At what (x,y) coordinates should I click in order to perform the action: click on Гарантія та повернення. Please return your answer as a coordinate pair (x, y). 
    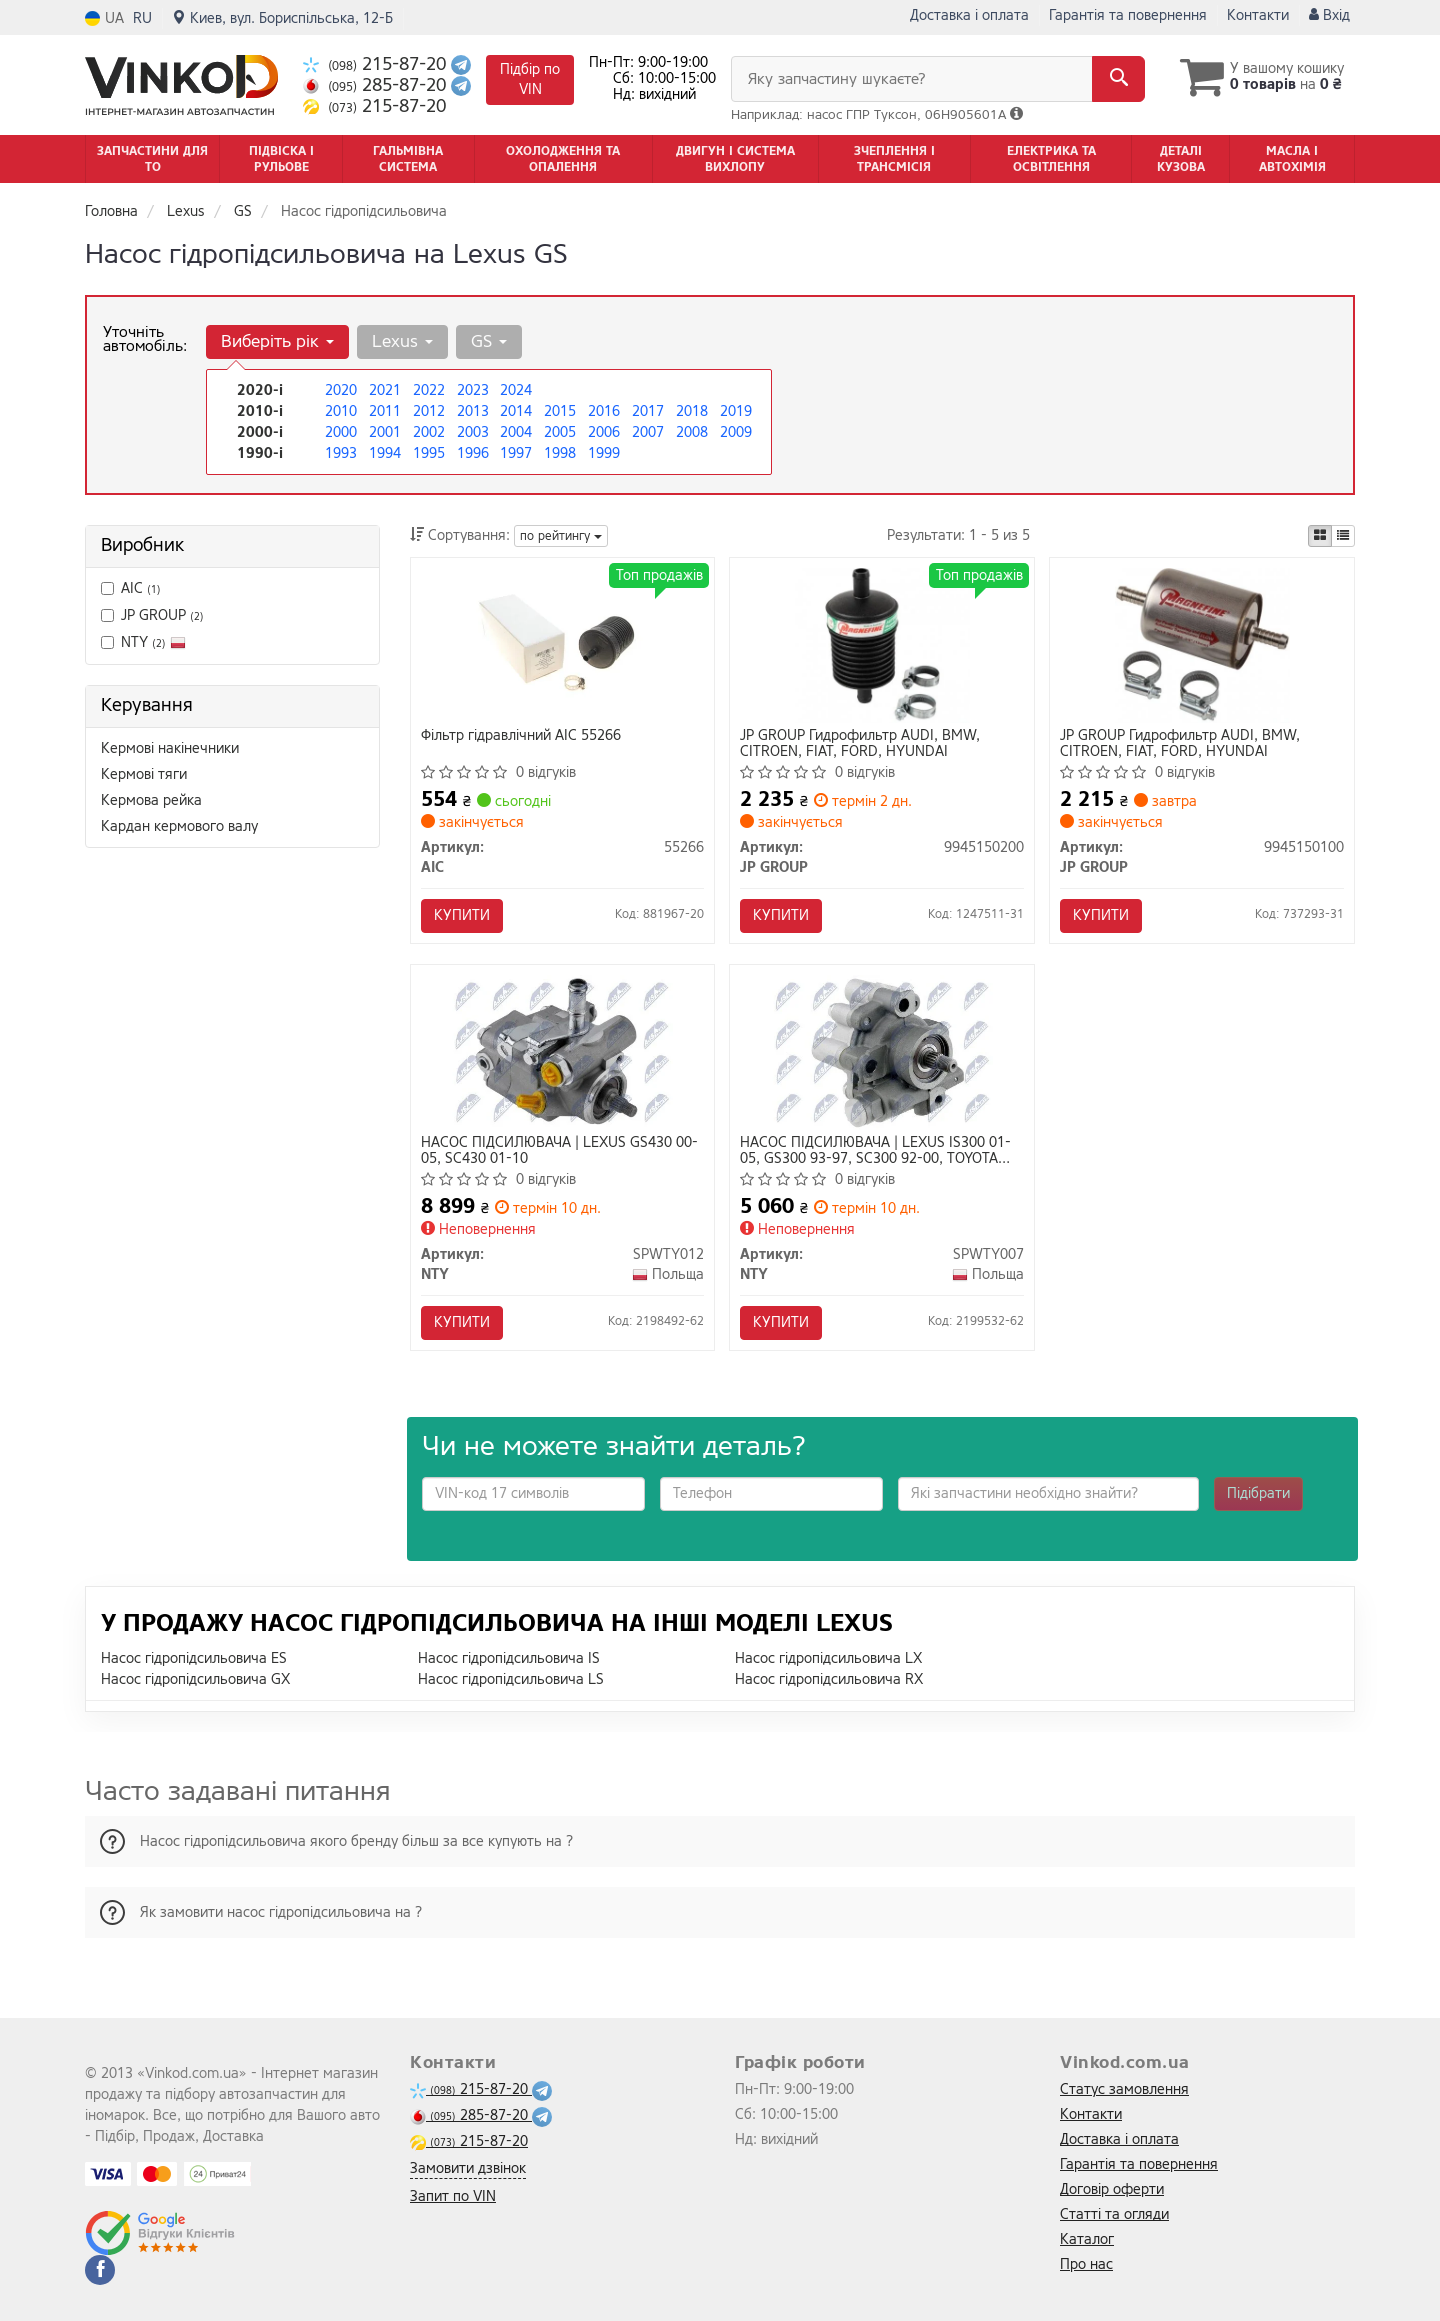
    Looking at the image, I should click on (1128, 15).